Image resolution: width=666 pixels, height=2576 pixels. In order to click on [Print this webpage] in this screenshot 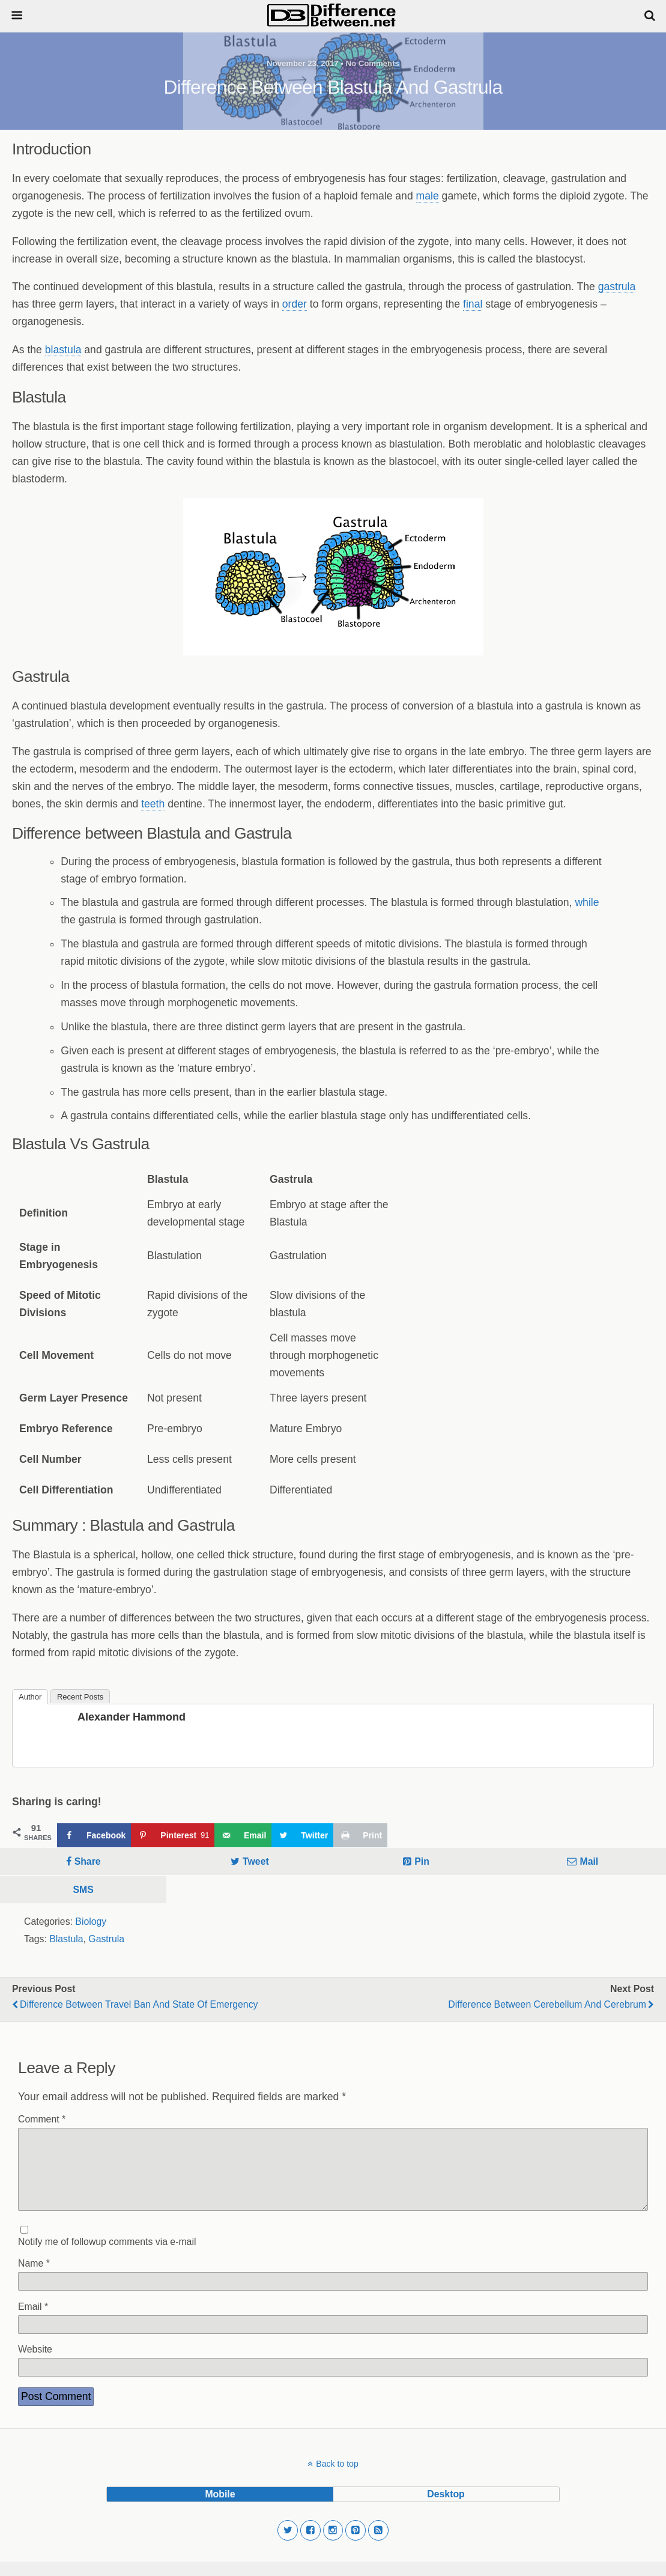, I will do `click(360, 1835)`.